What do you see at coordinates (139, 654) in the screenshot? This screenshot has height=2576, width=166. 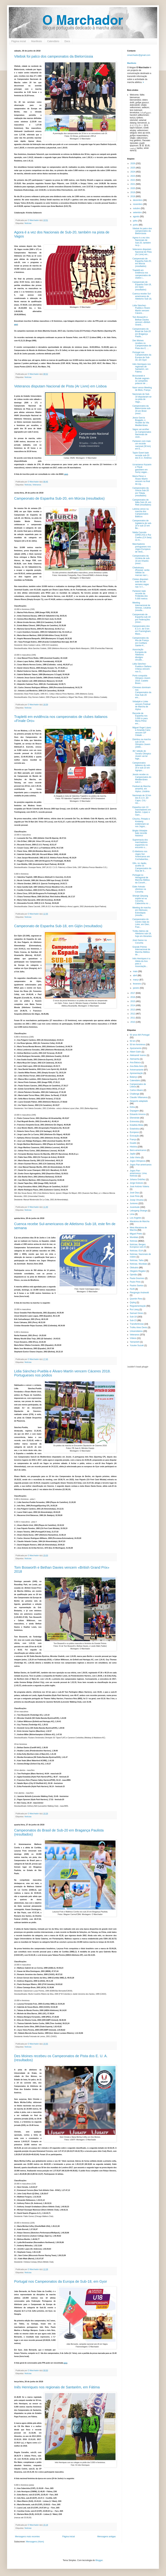 I see `Associação Europeia de Atletismo divulgou circuito...` at bounding box center [139, 654].